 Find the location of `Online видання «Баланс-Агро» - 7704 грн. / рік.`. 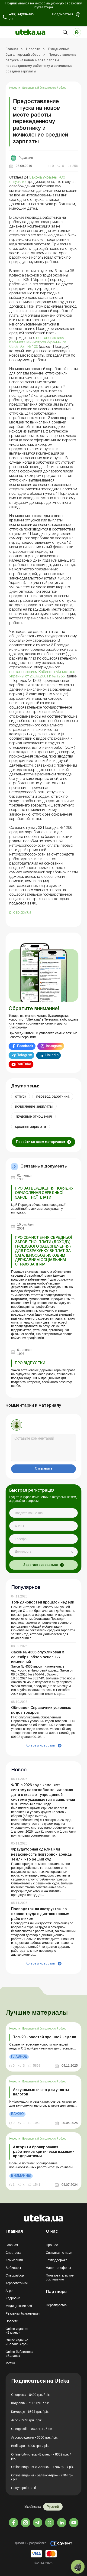

Online видання «Баланс-Агро» - 7704 грн. / рік. is located at coordinates (42, 2477).